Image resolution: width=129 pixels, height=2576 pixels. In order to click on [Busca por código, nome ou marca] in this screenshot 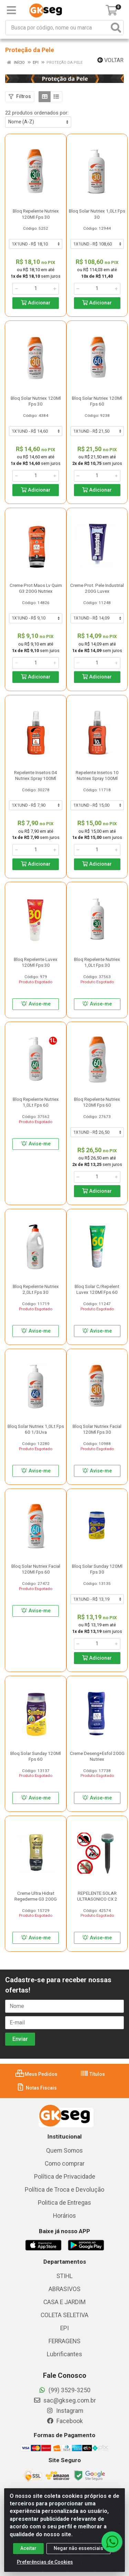, I will do `click(57, 28)`.